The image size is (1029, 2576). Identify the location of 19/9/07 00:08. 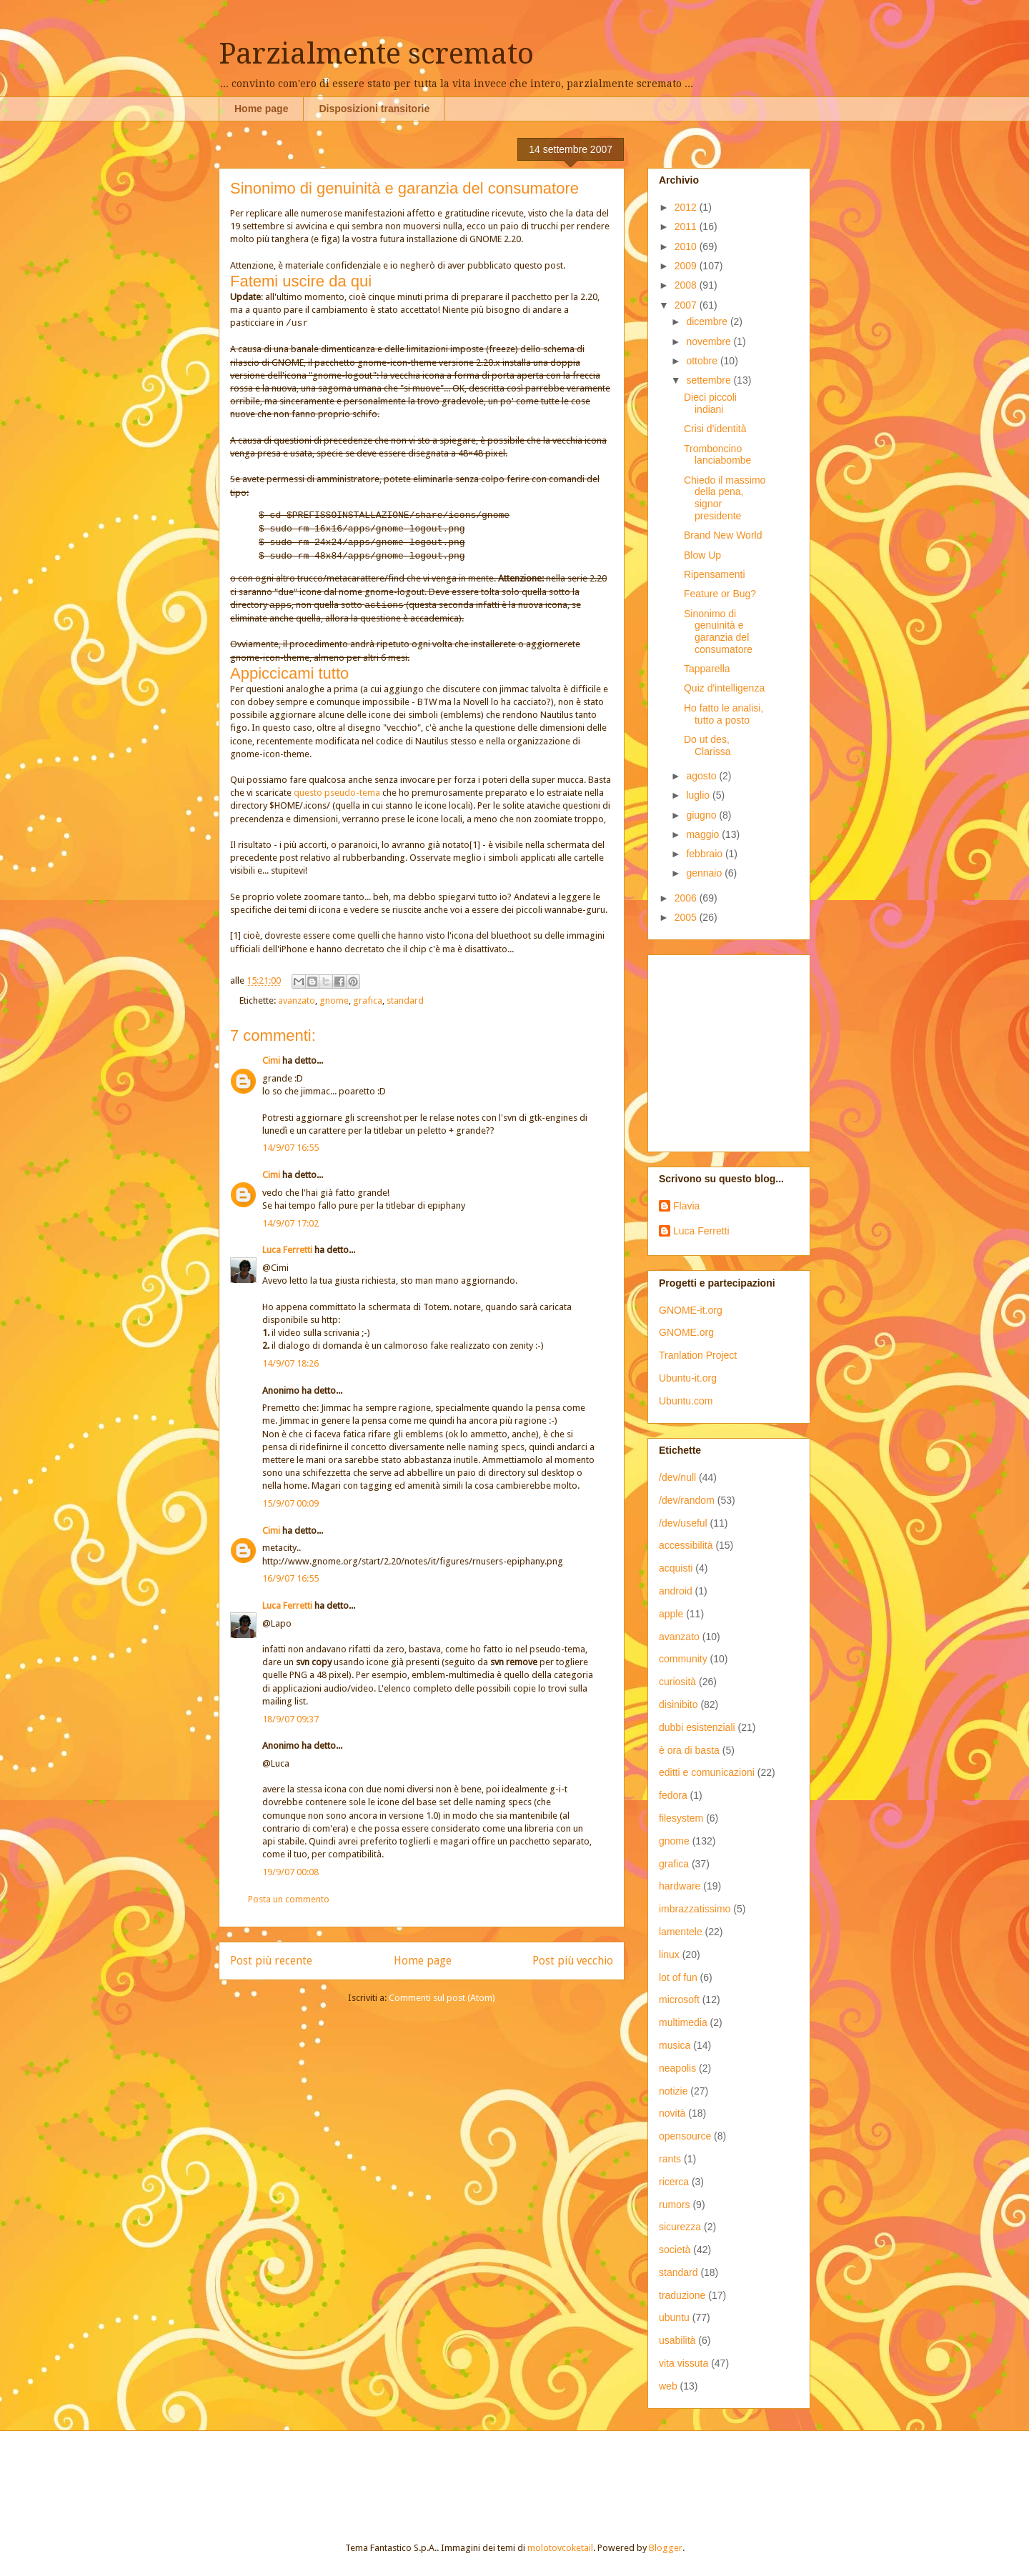
(290, 1872).